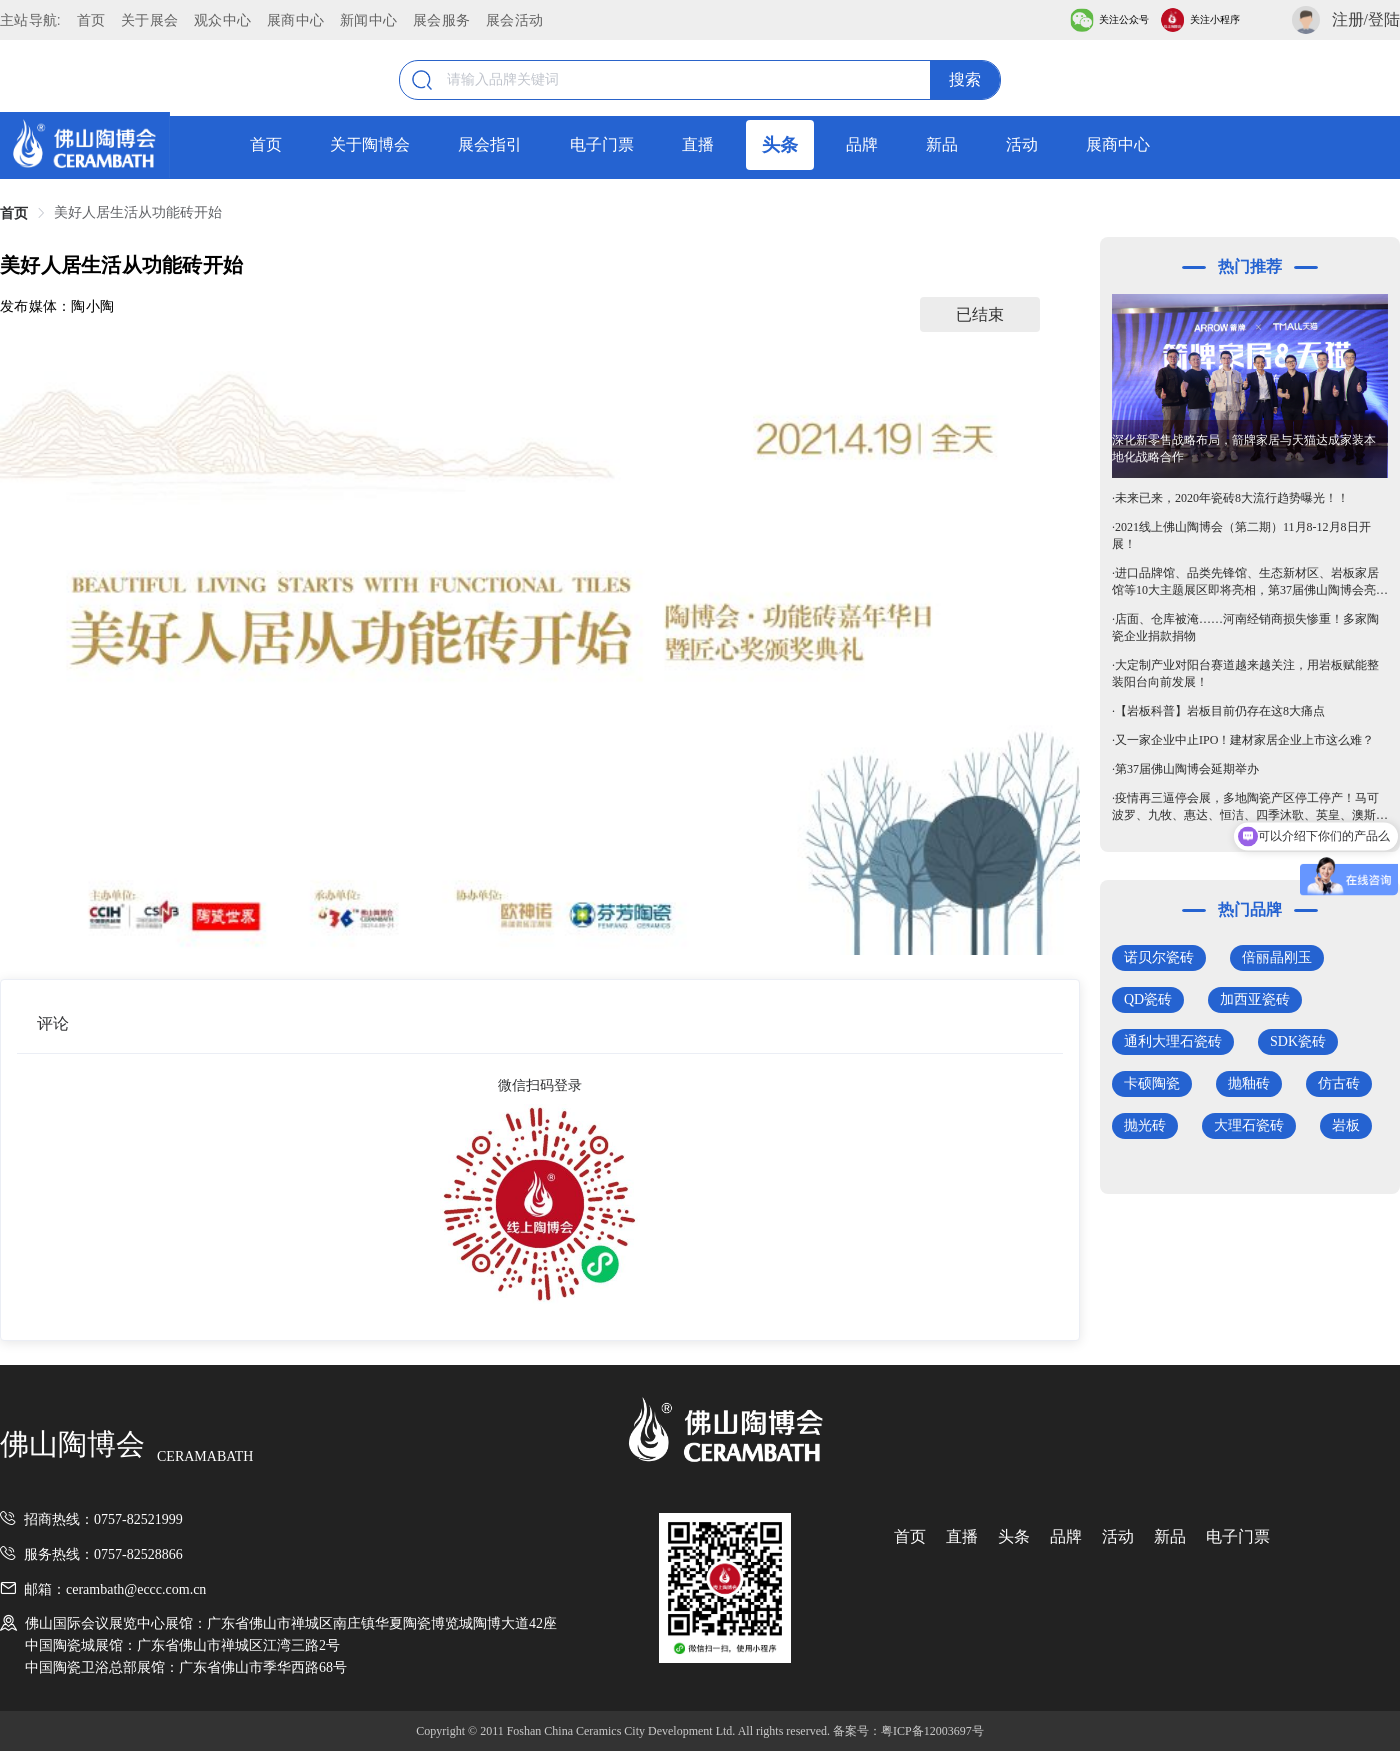 The image size is (1400, 1751). Describe the element at coordinates (149, 20) in the screenshot. I see `关于展会` at that location.